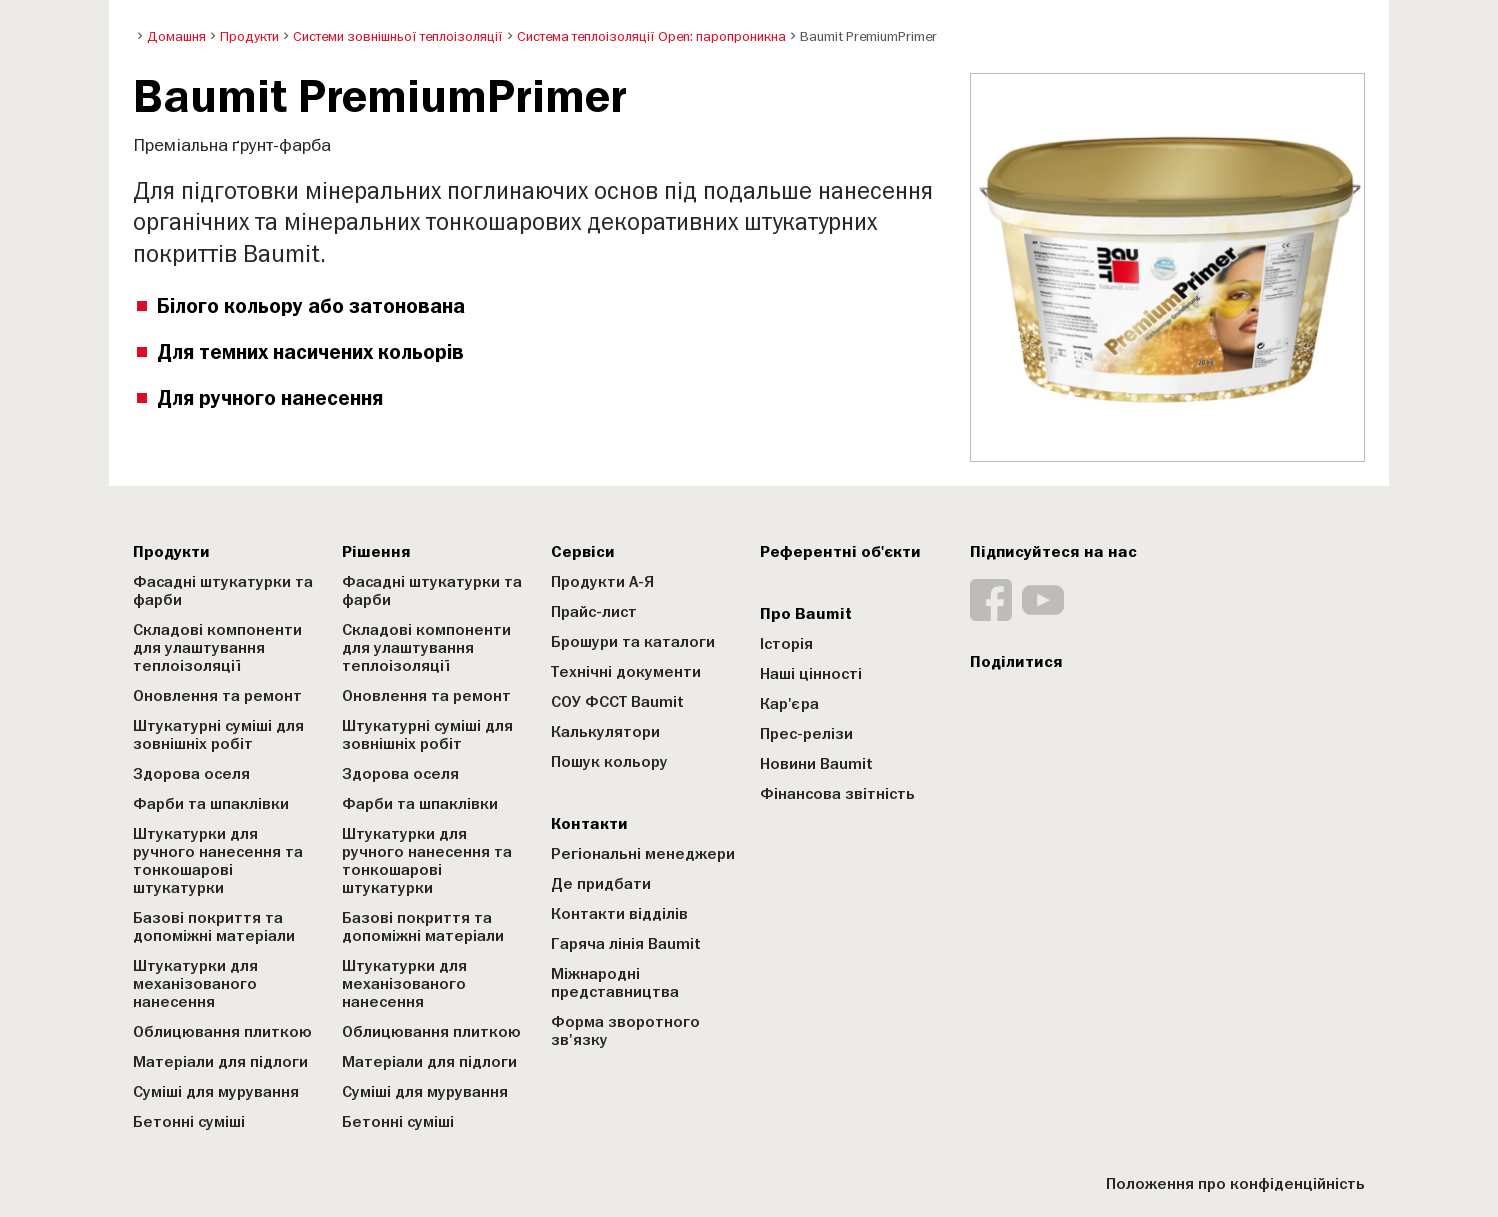  What do you see at coordinates (619, 914) in the screenshot?
I see `Контакти відділів` at bounding box center [619, 914].